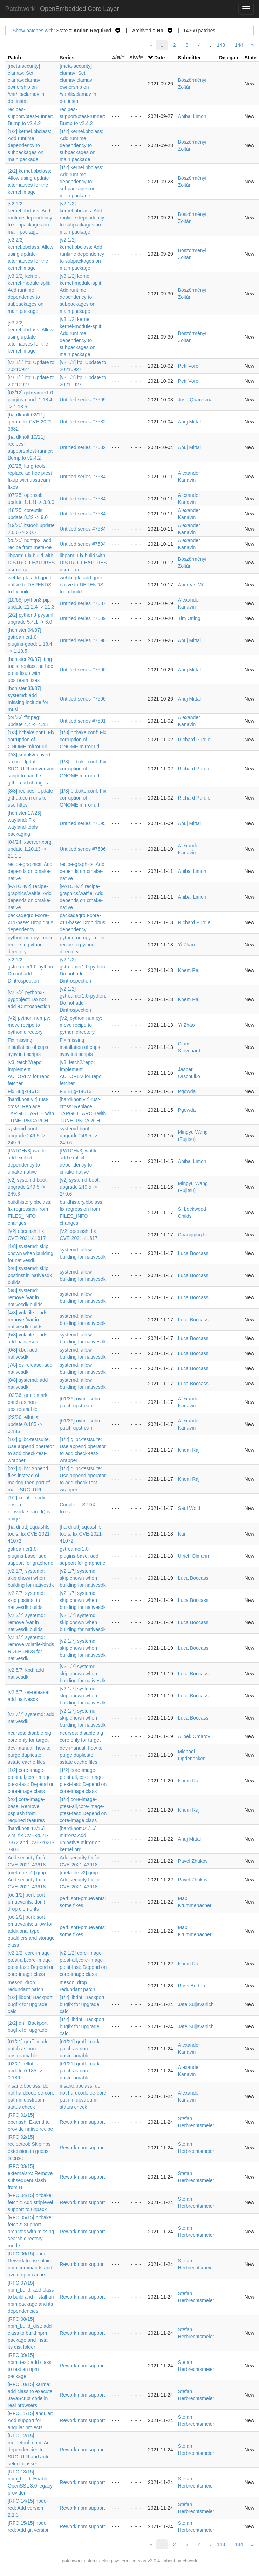 The width and height of the screenshot is (259, 2576). Describe the element at coordinates (83, 603) in the screenshot. I see `Untitled series #7587` at that location.